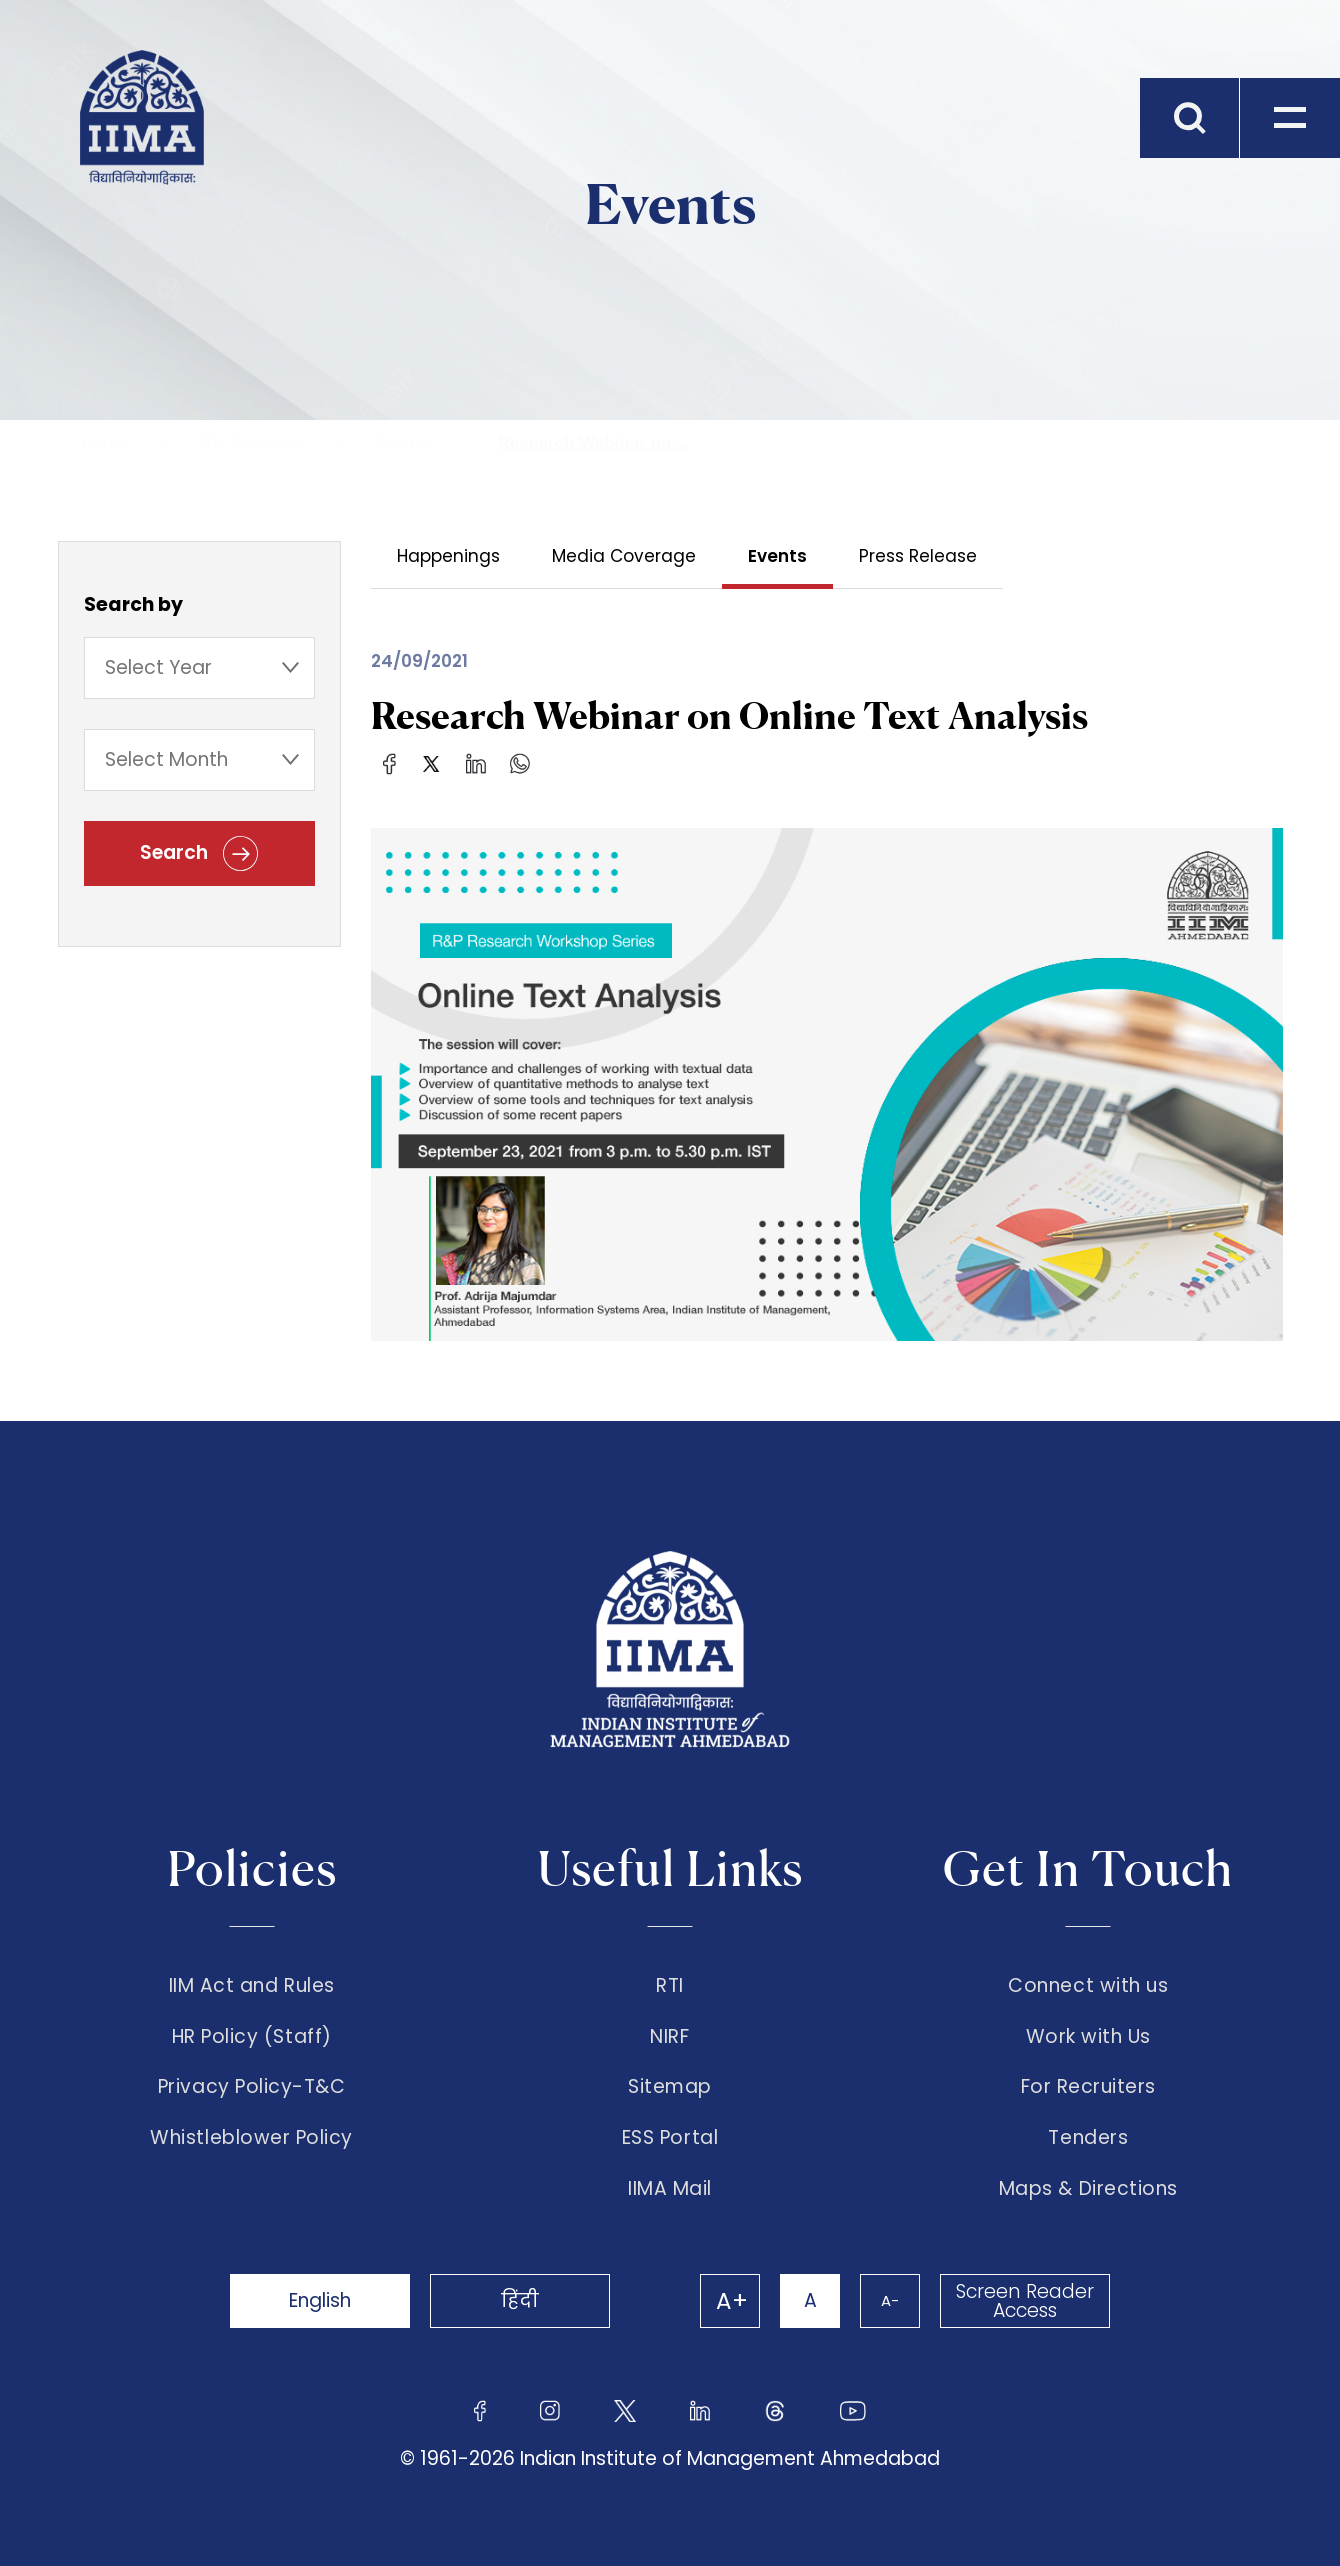  What do you see at coordinates (594, 442) in the screenshot?
I see `Research Webinar on ...` at bounding box center [594, 442].